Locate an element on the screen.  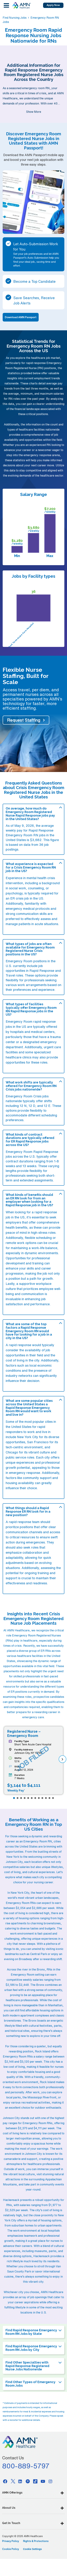
[AMNH Homepage] is located at coordinates (21, 5).